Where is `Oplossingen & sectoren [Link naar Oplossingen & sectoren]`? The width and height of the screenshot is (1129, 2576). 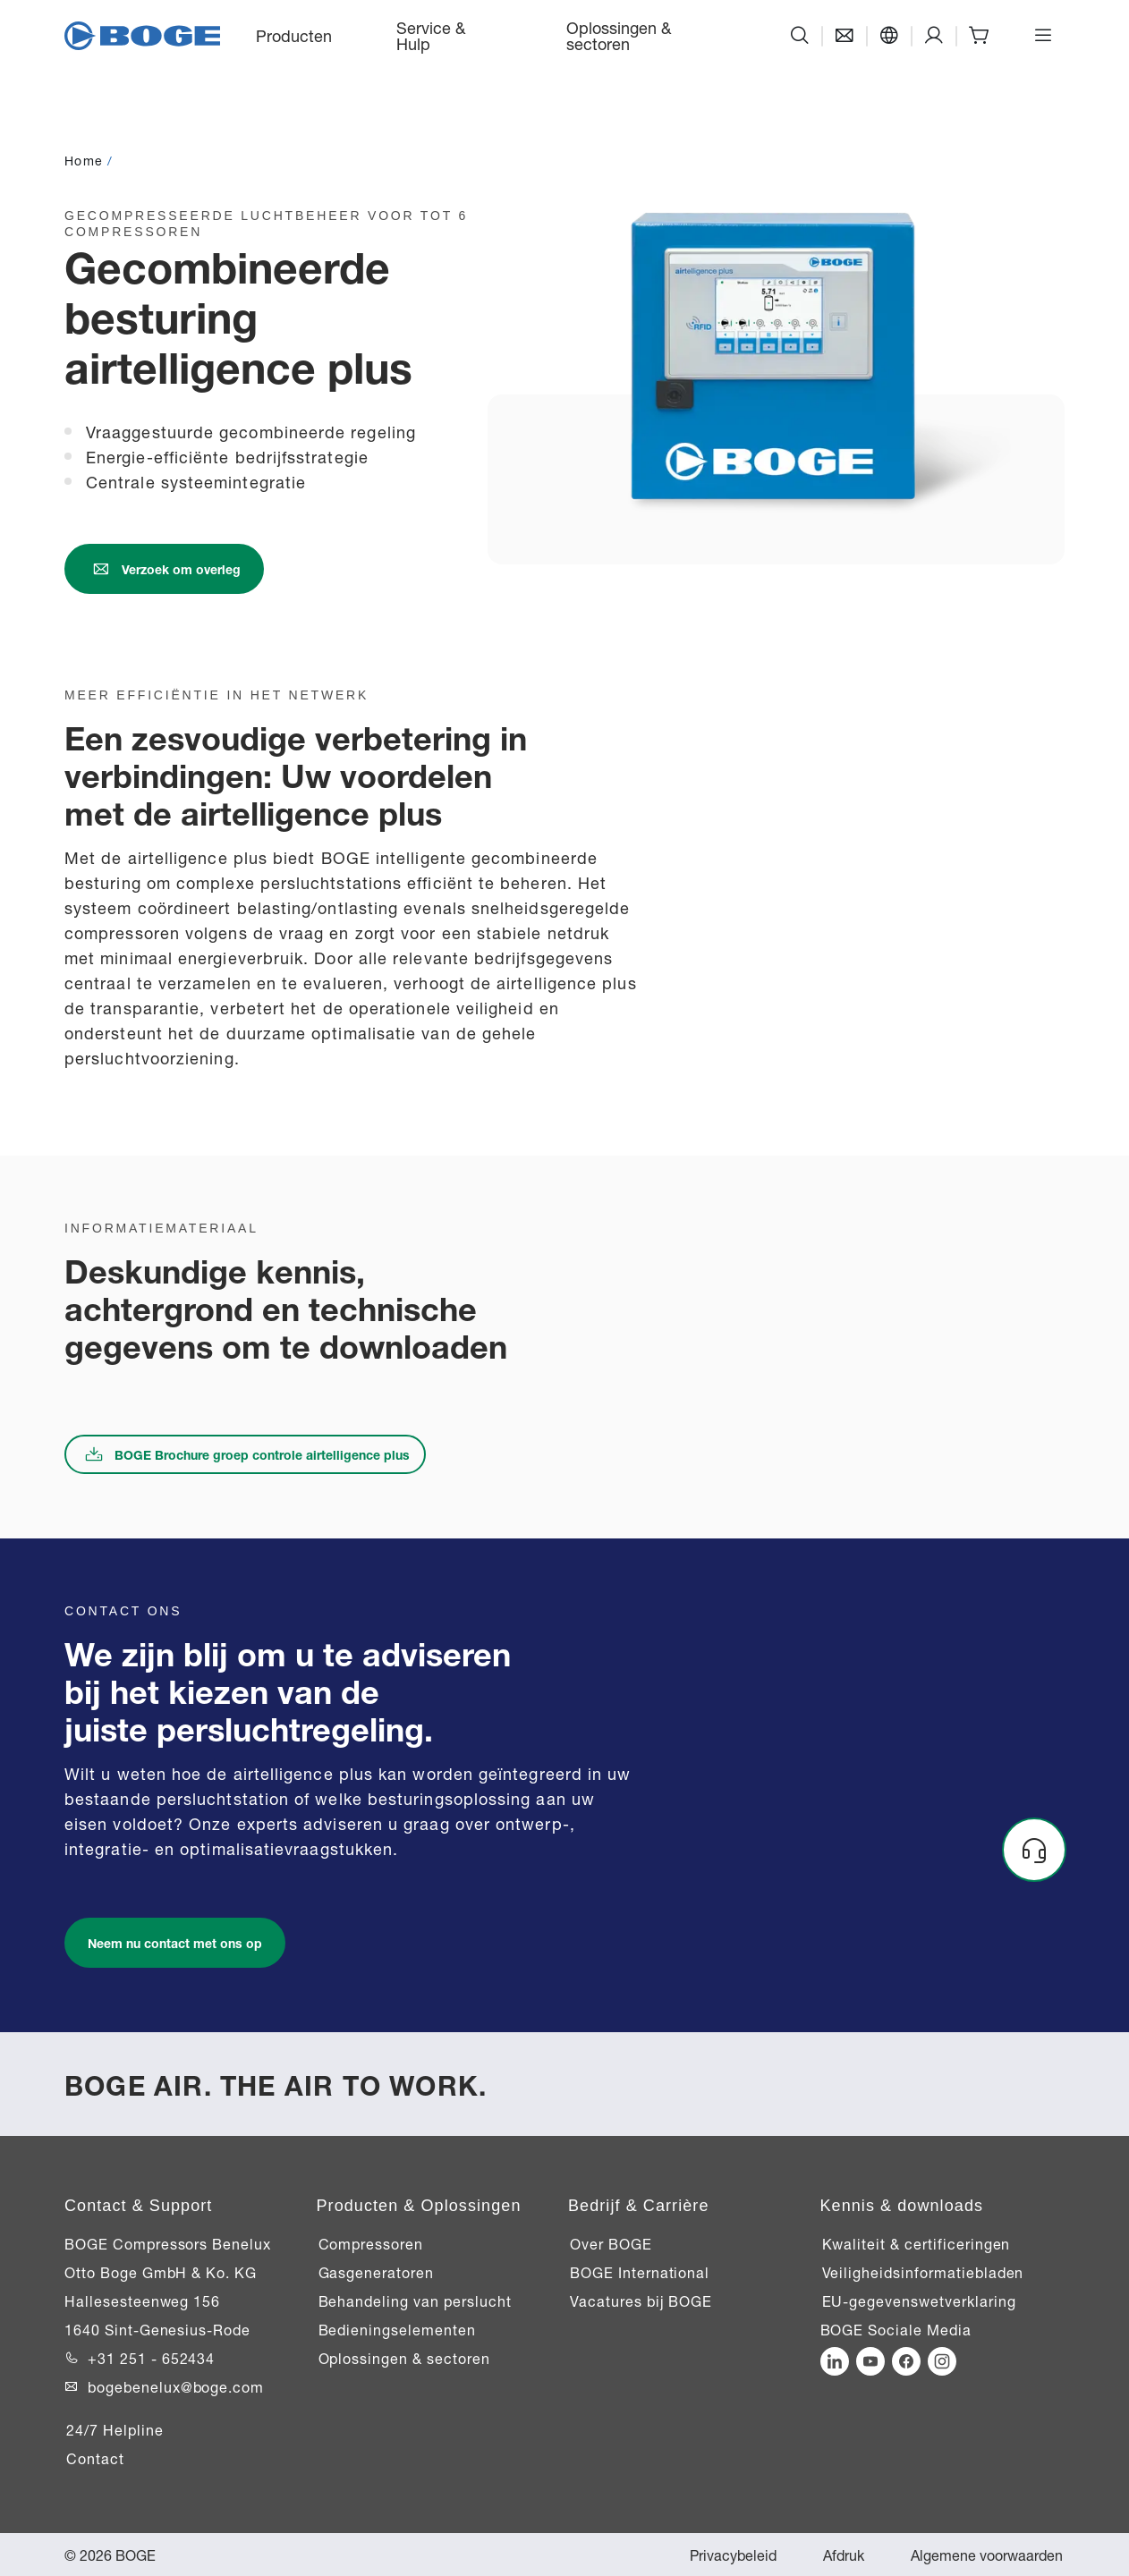 Oplossingen & sectoren [Link naar Oplossingen & sectoren] is located at coordinates (404, 2358).